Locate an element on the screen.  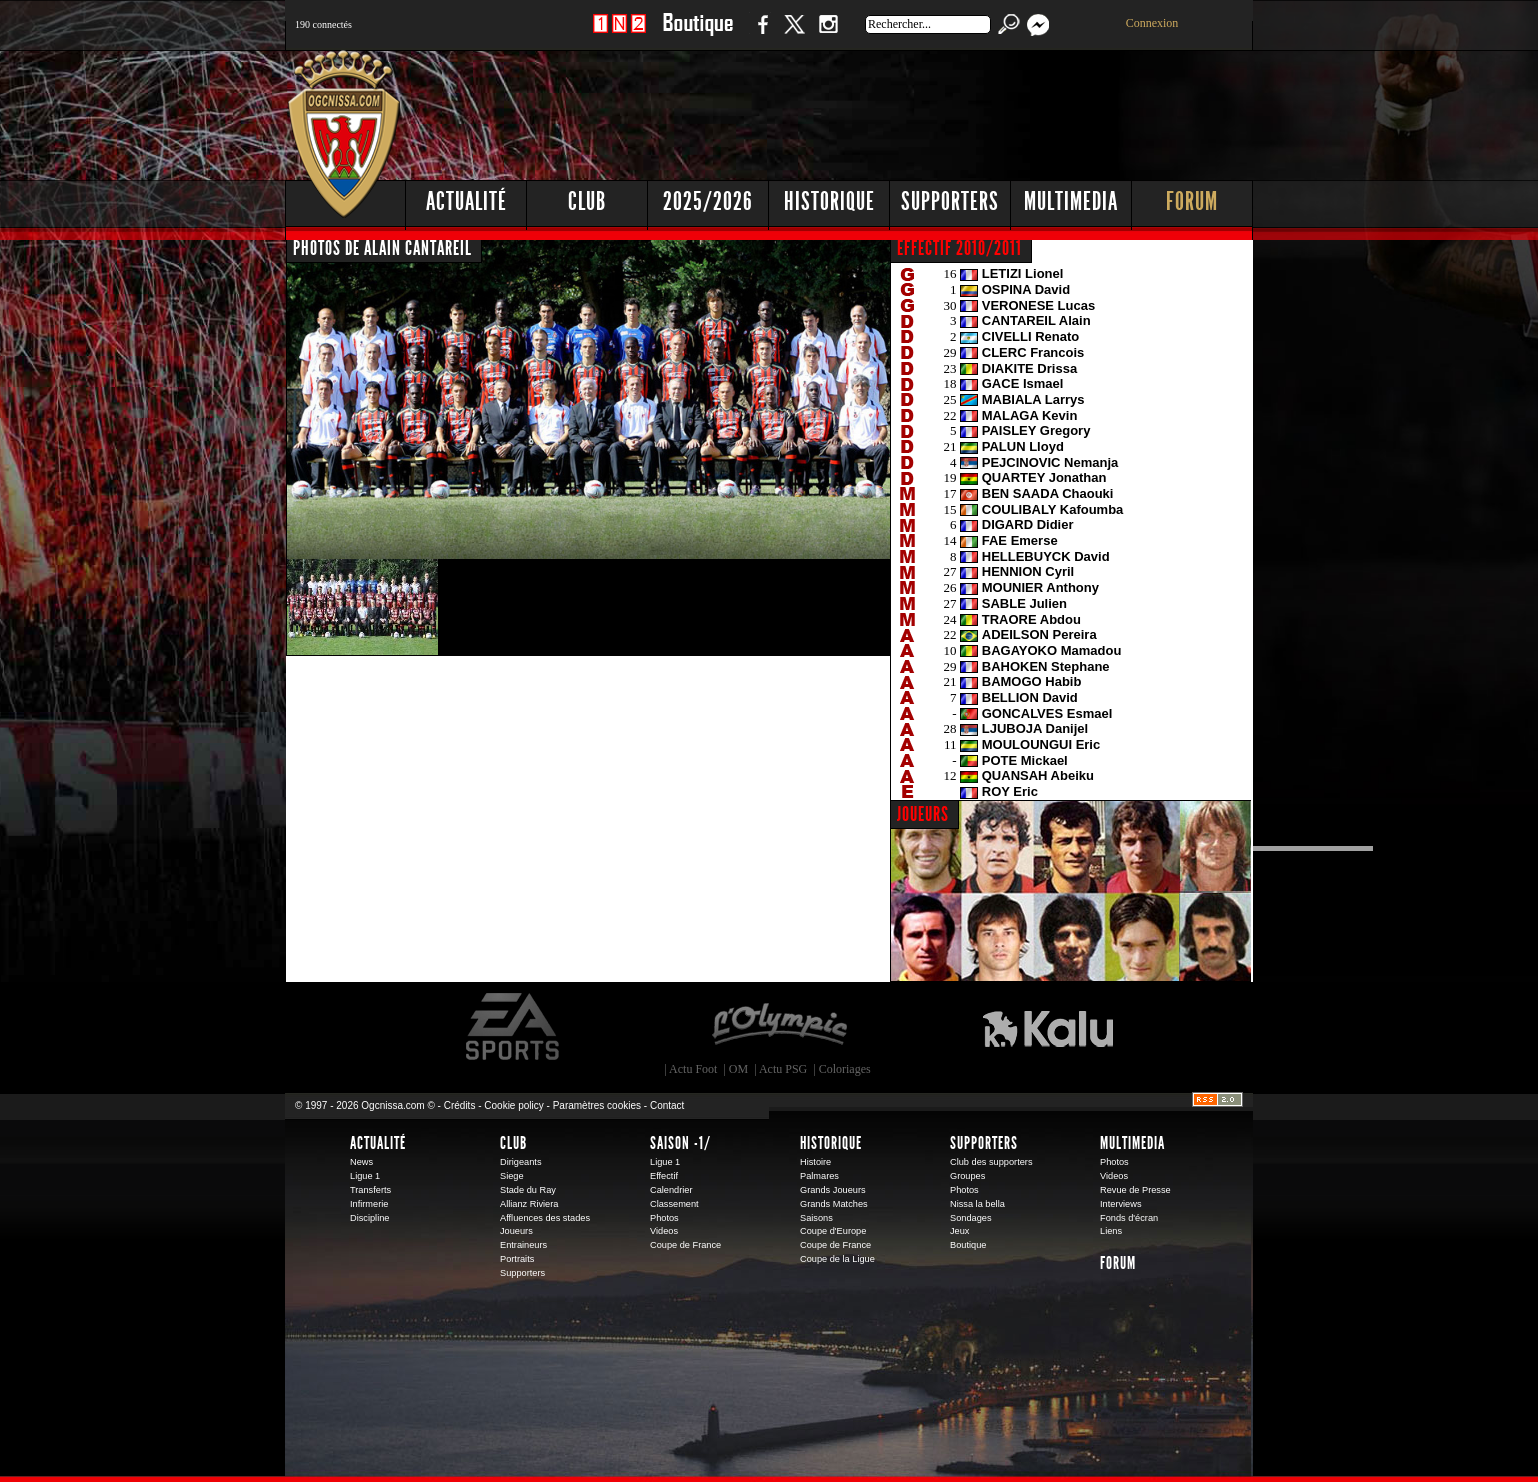
Cookie policy is located at coordinates (513, 1105).